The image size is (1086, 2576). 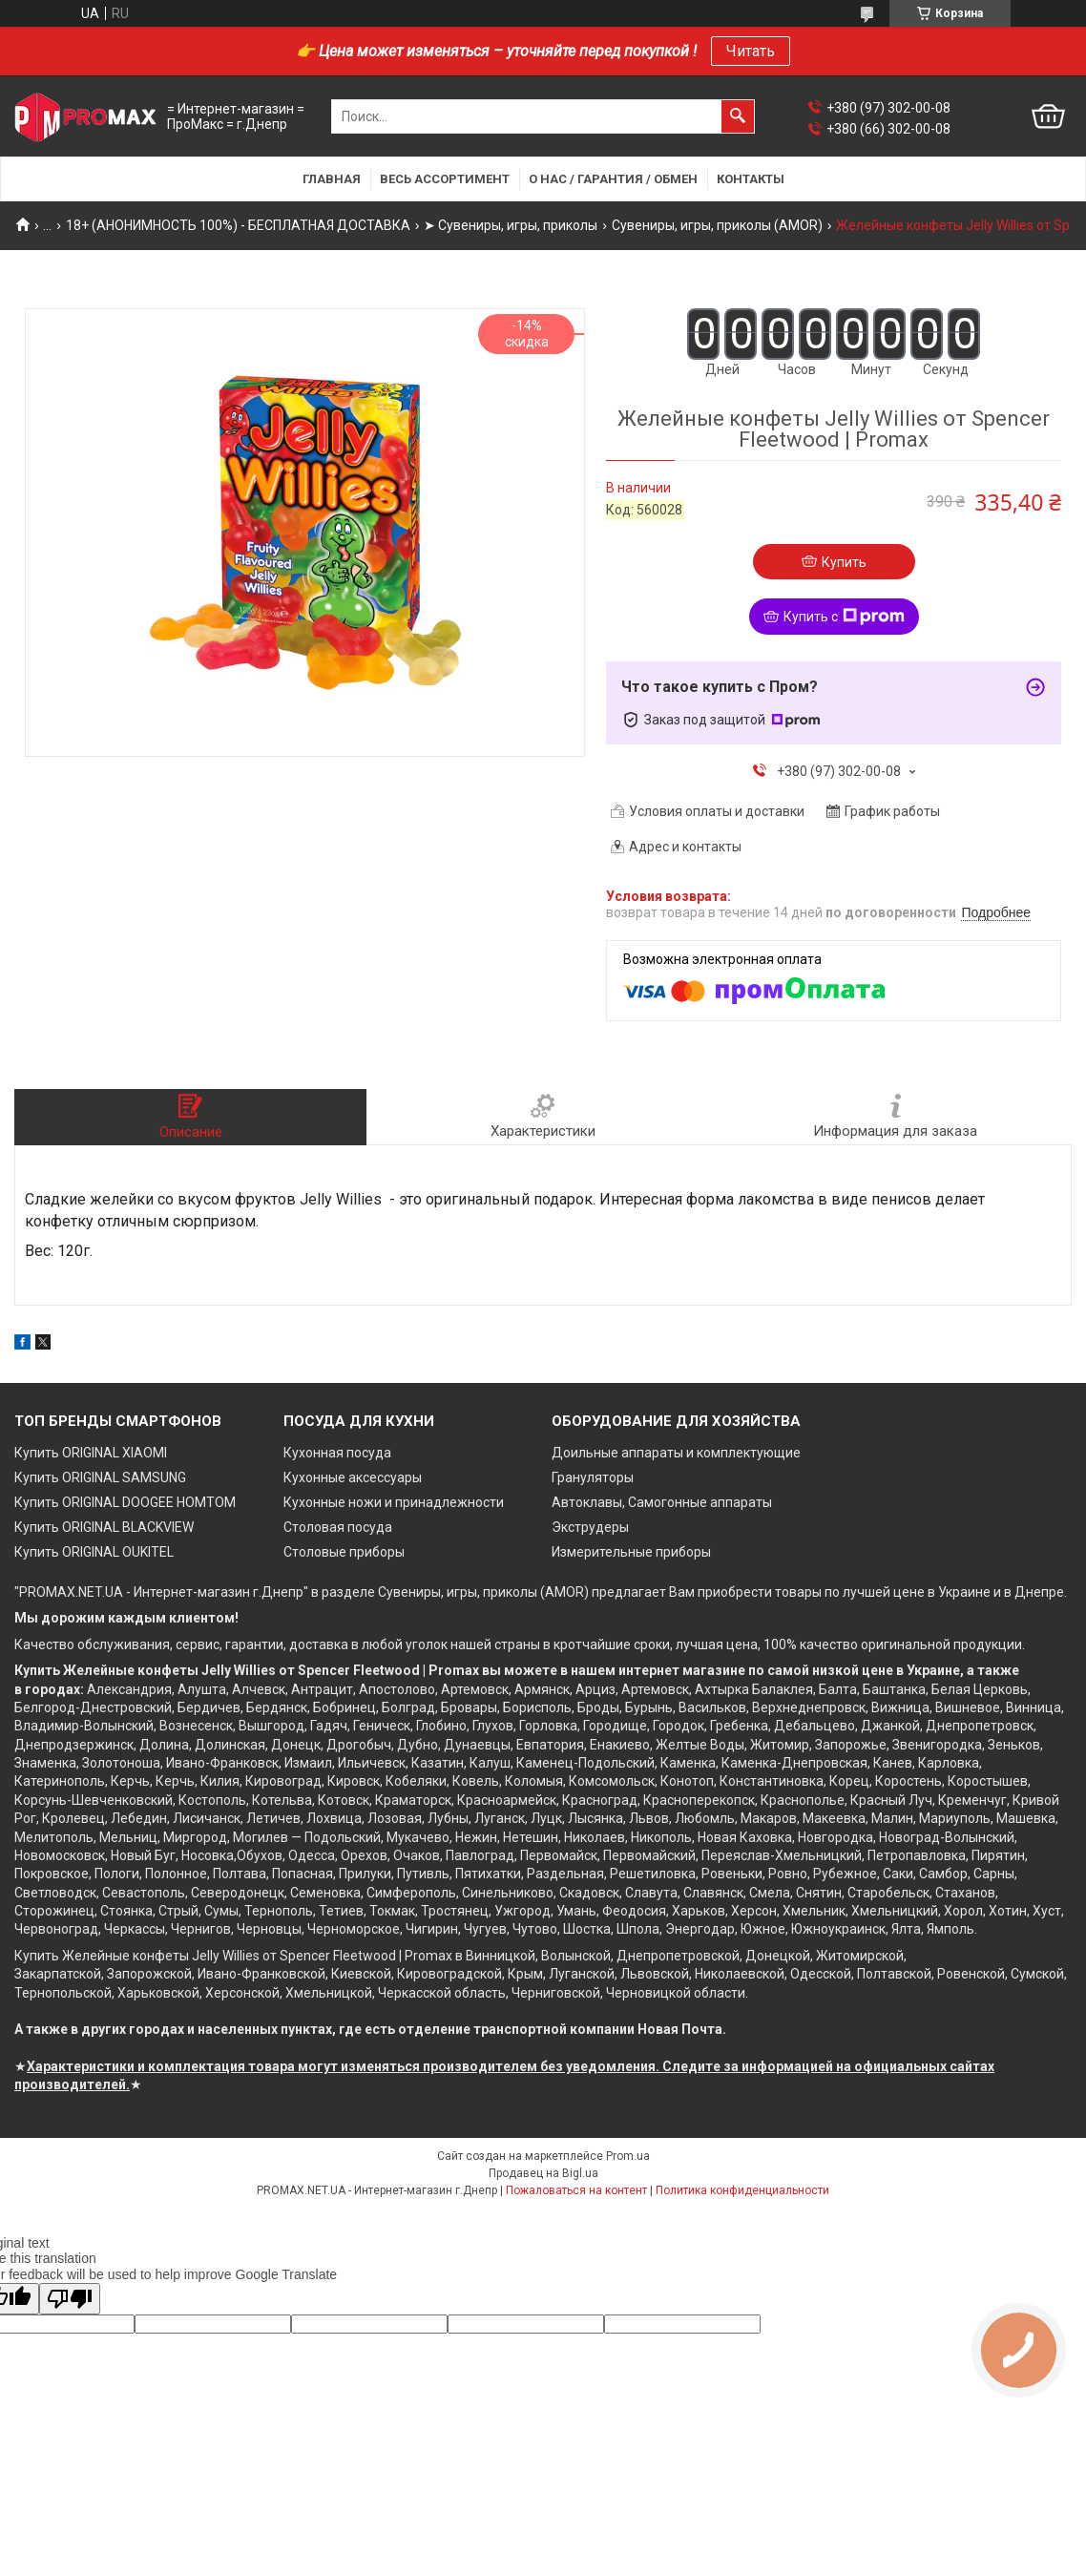 I want to click on Пожаловаться на контент, so click(x=576, y=2190).